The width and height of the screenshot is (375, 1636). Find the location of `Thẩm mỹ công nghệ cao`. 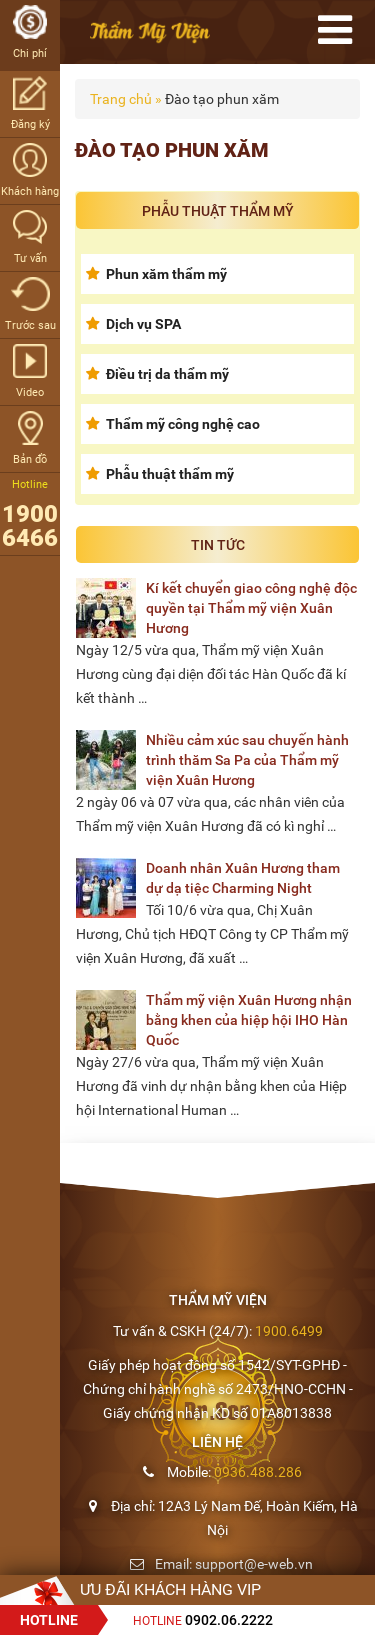

Thẩm mỹ công nghệ cao is located at coordinates (183, 424).